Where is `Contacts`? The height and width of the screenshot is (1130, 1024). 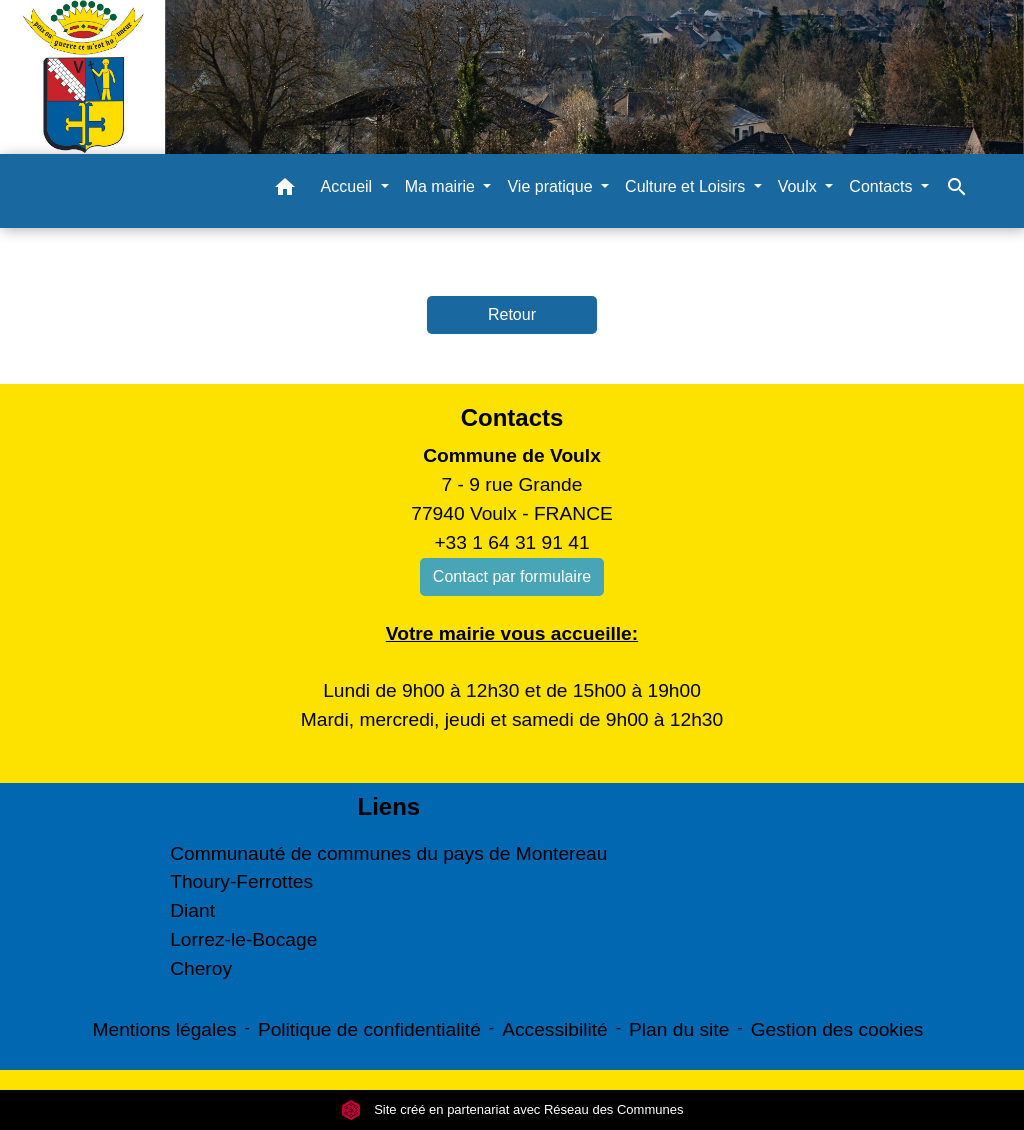
Contacts is located at coordinates (512, 417).